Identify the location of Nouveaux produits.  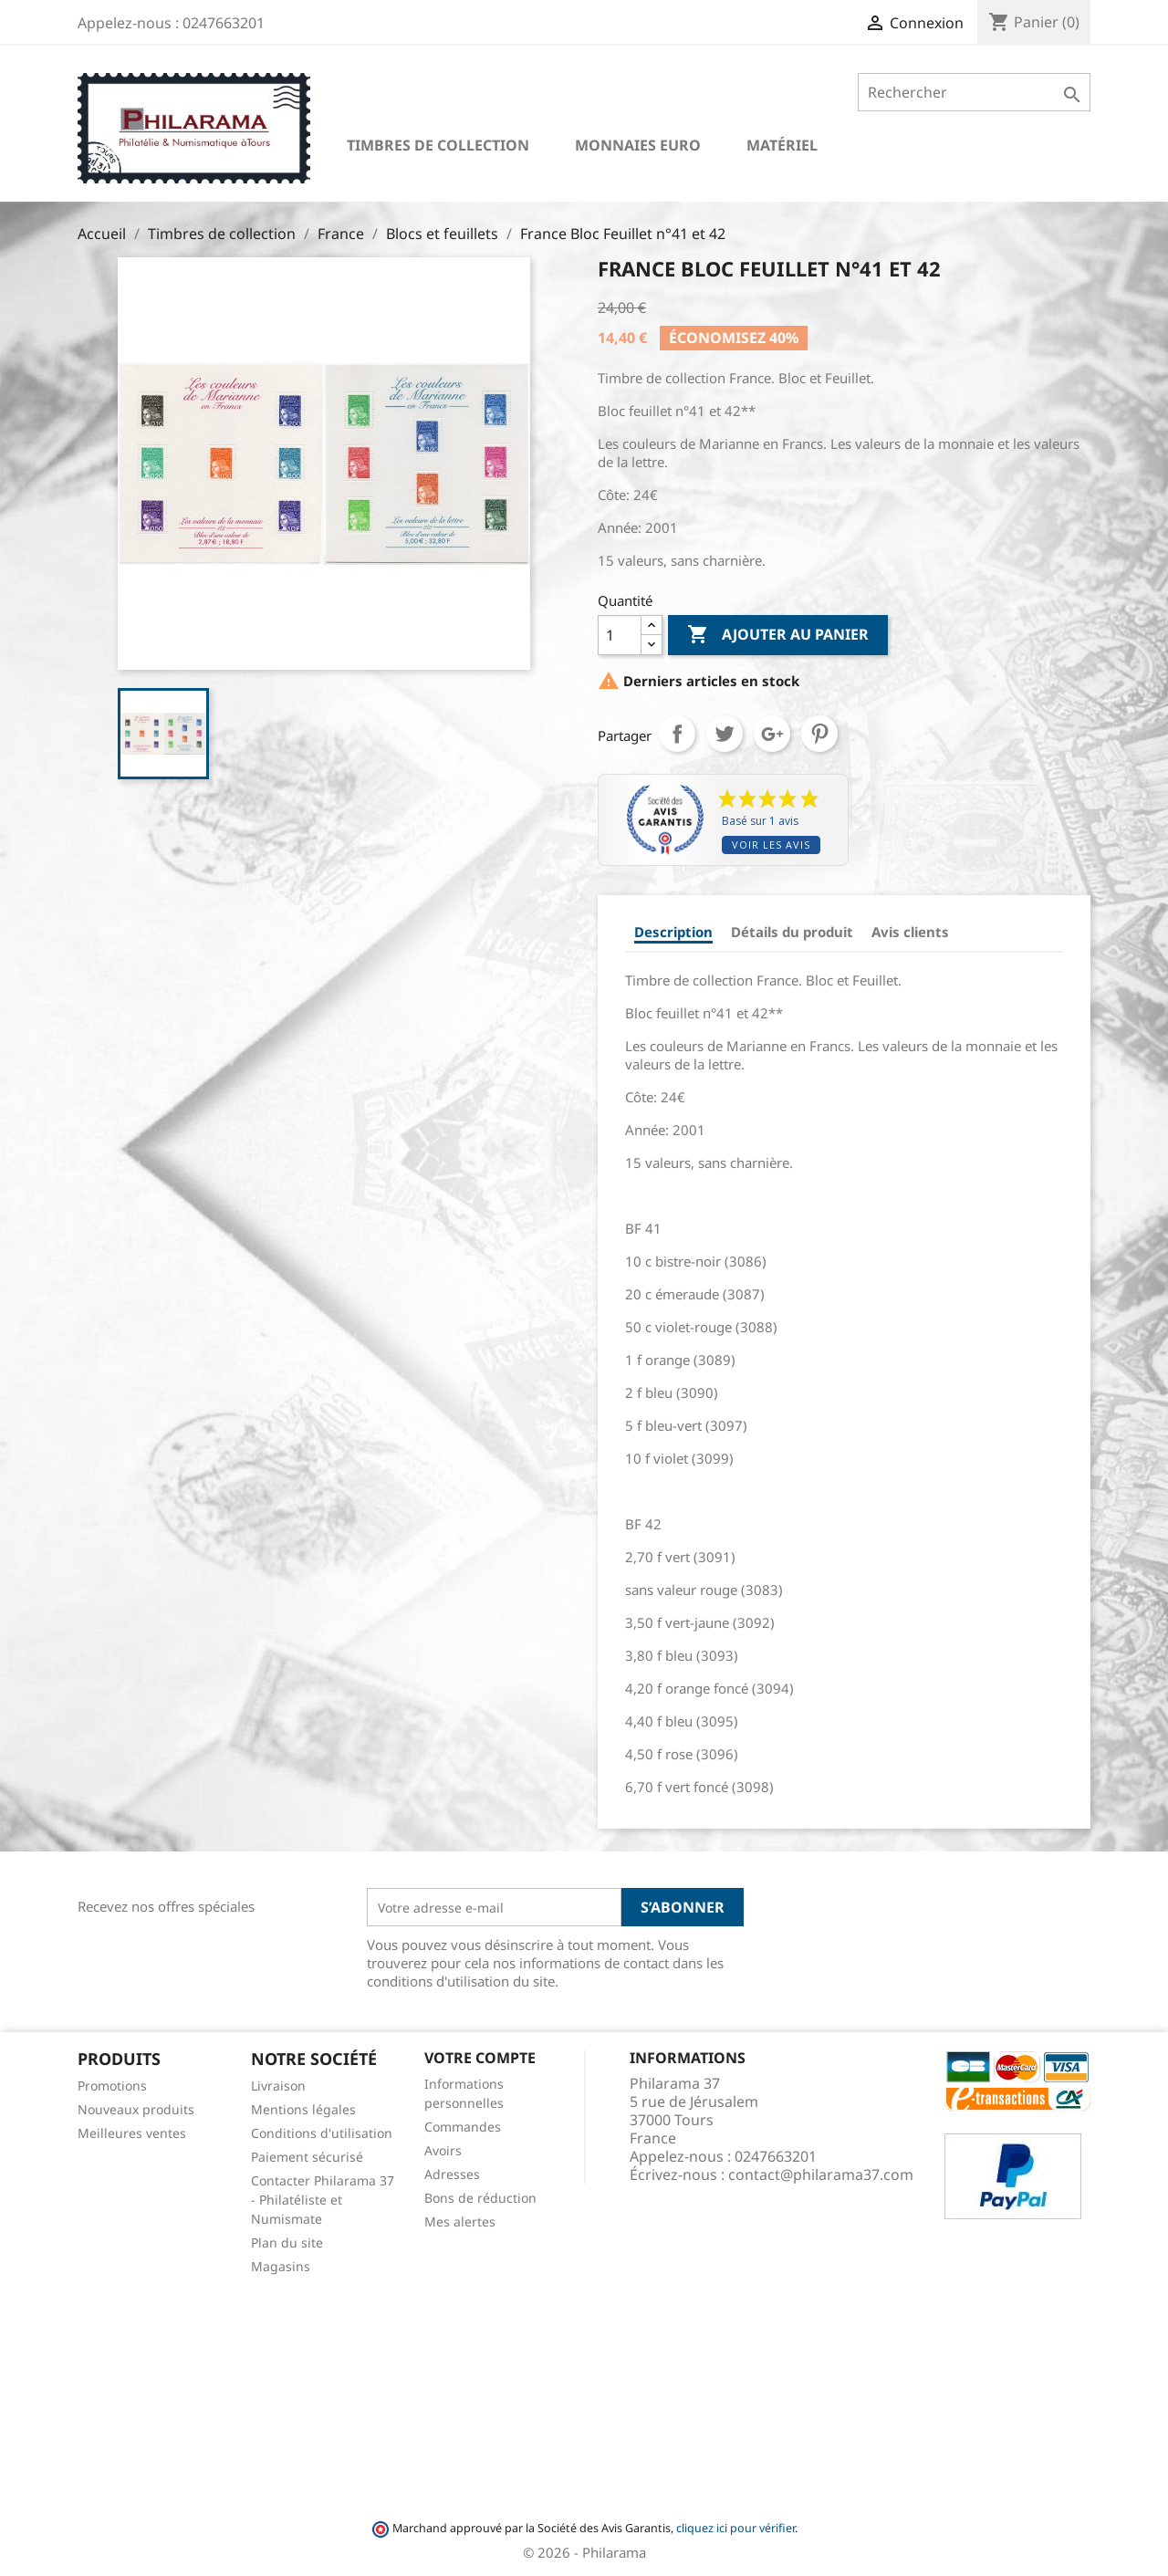
(136, 2109).